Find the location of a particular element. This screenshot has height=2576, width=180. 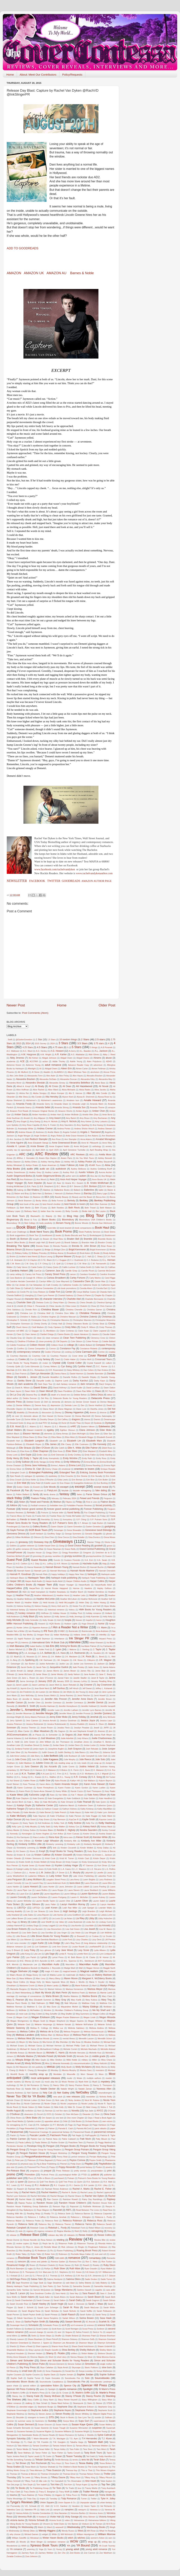

Isabel Ibañez is located at coordinates (36, 1646).